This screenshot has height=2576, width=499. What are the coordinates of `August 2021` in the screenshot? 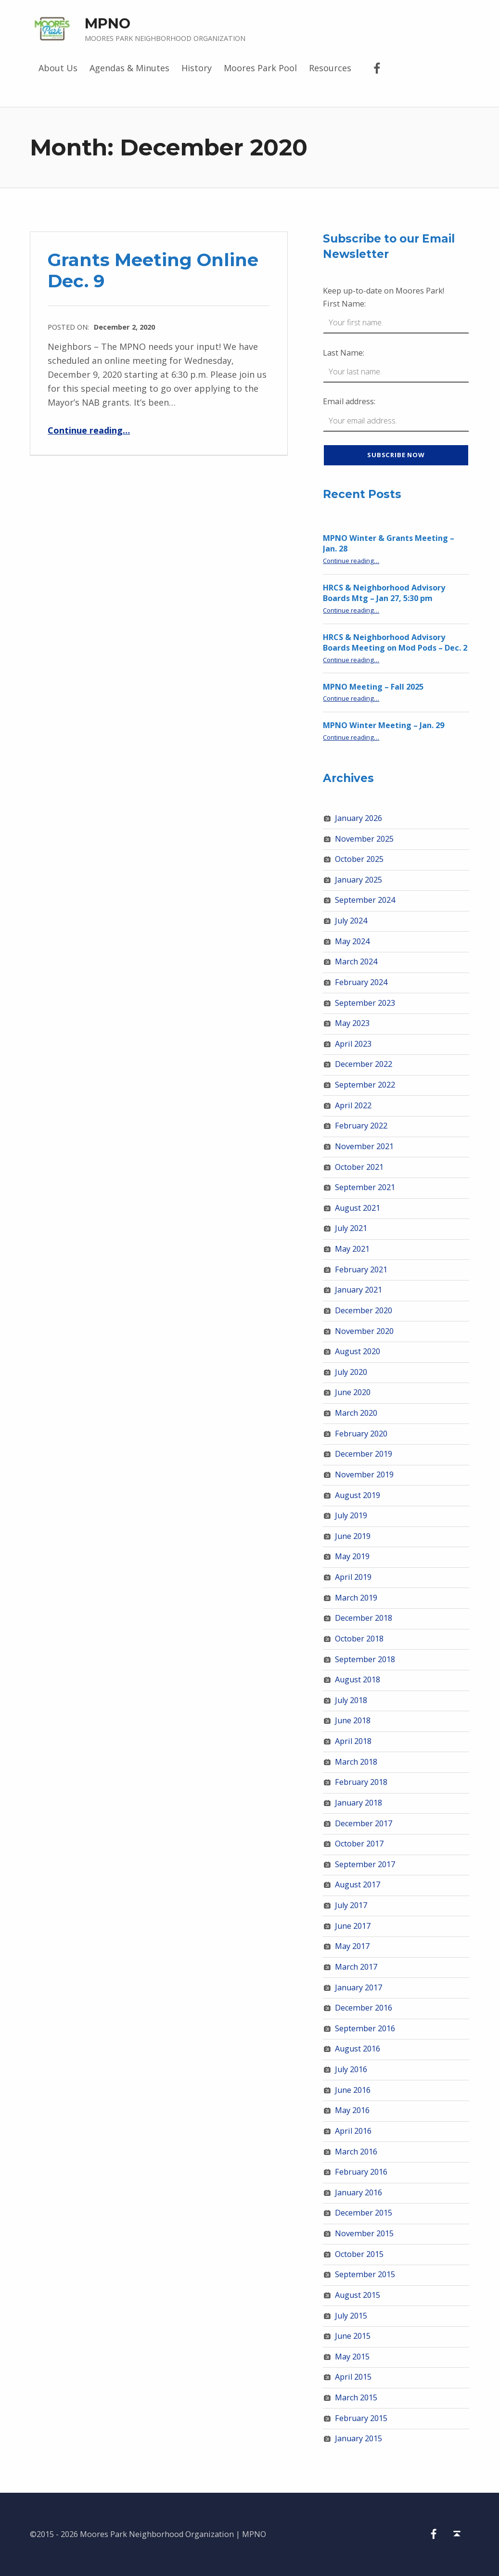 It's located at (357, 1208).